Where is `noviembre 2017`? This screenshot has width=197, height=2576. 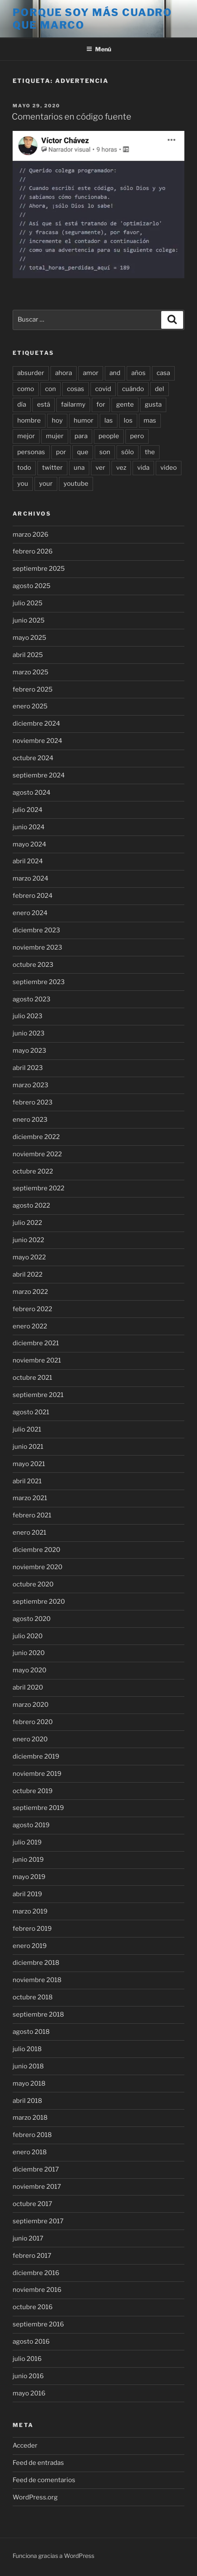
noviembre 2017 is located at coordinates (37, 2186).